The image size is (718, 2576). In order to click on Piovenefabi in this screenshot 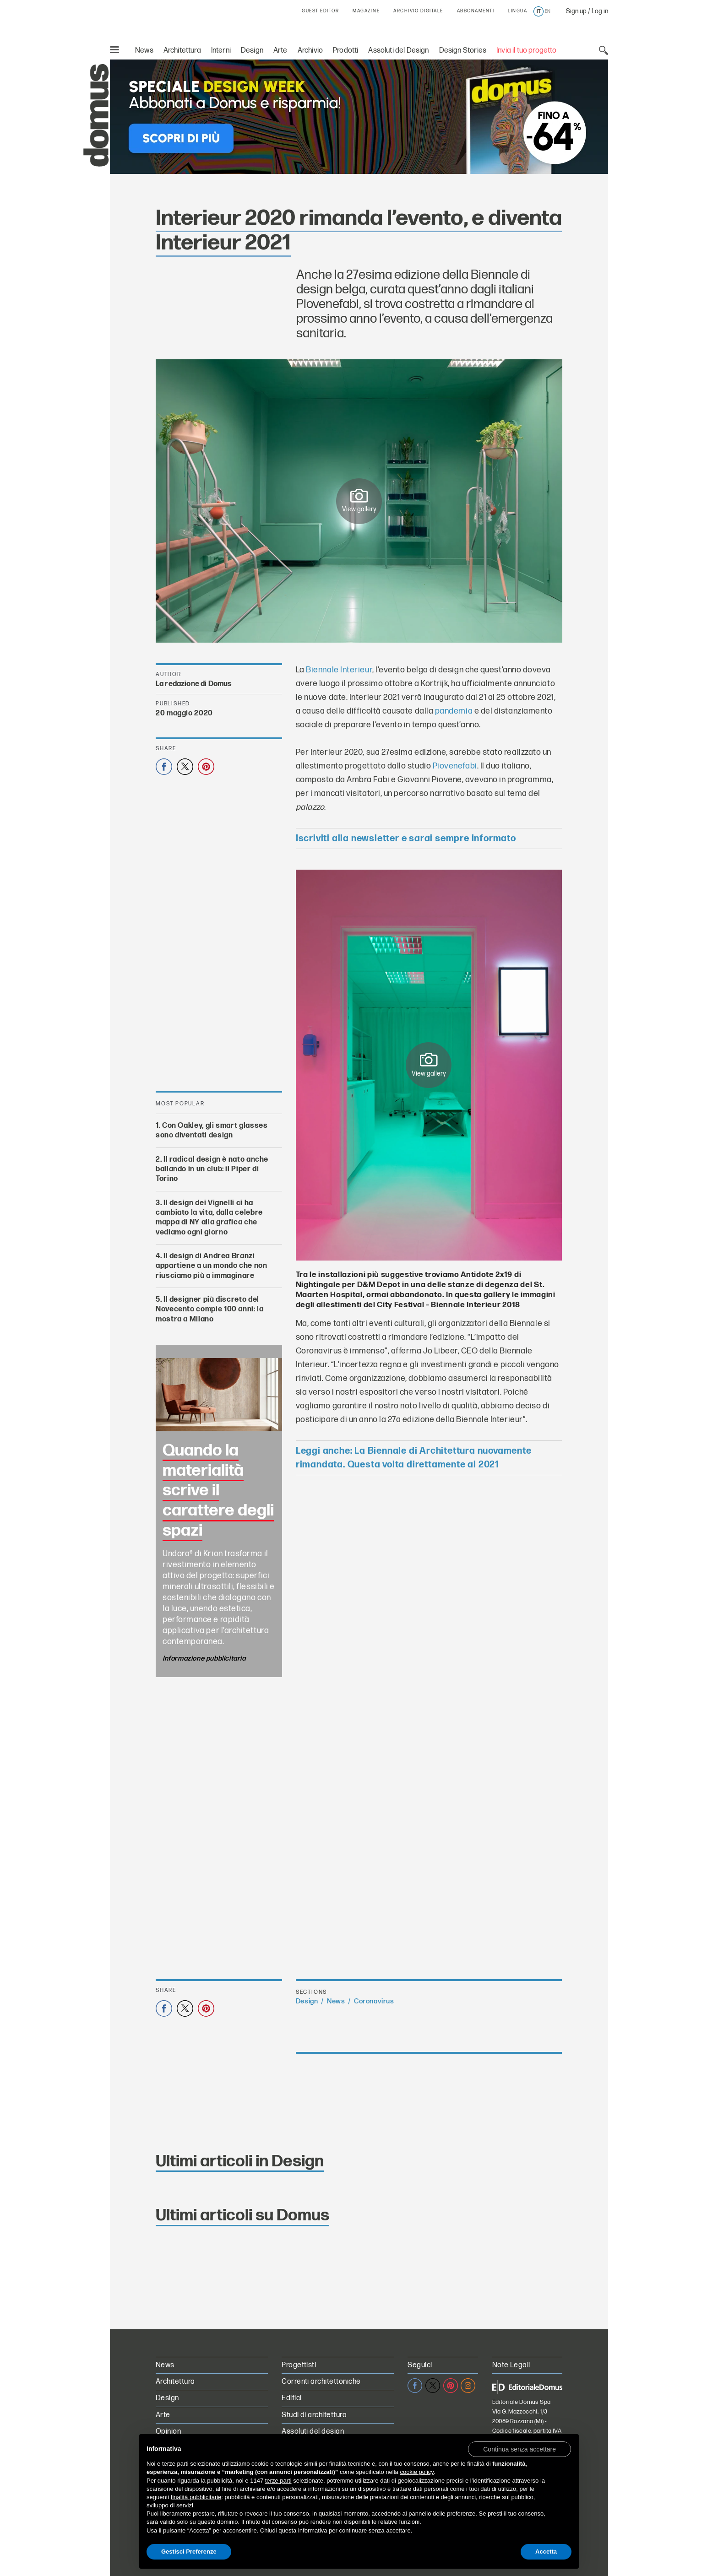, I will do `click(455, 766)`.